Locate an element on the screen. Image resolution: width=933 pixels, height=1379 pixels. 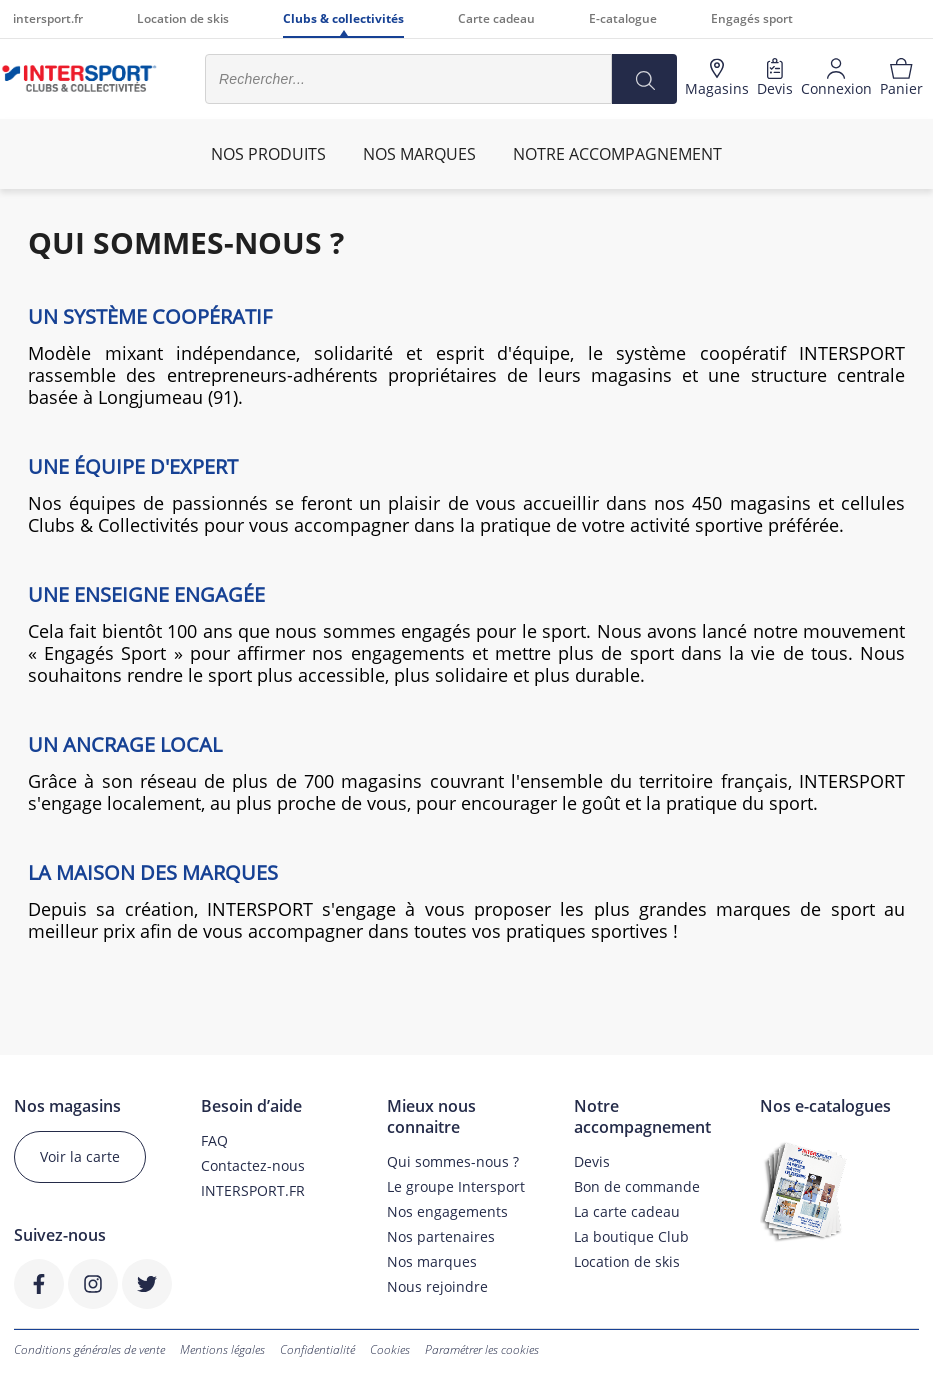
Carte cadeau is located at coordinates (496, 18).